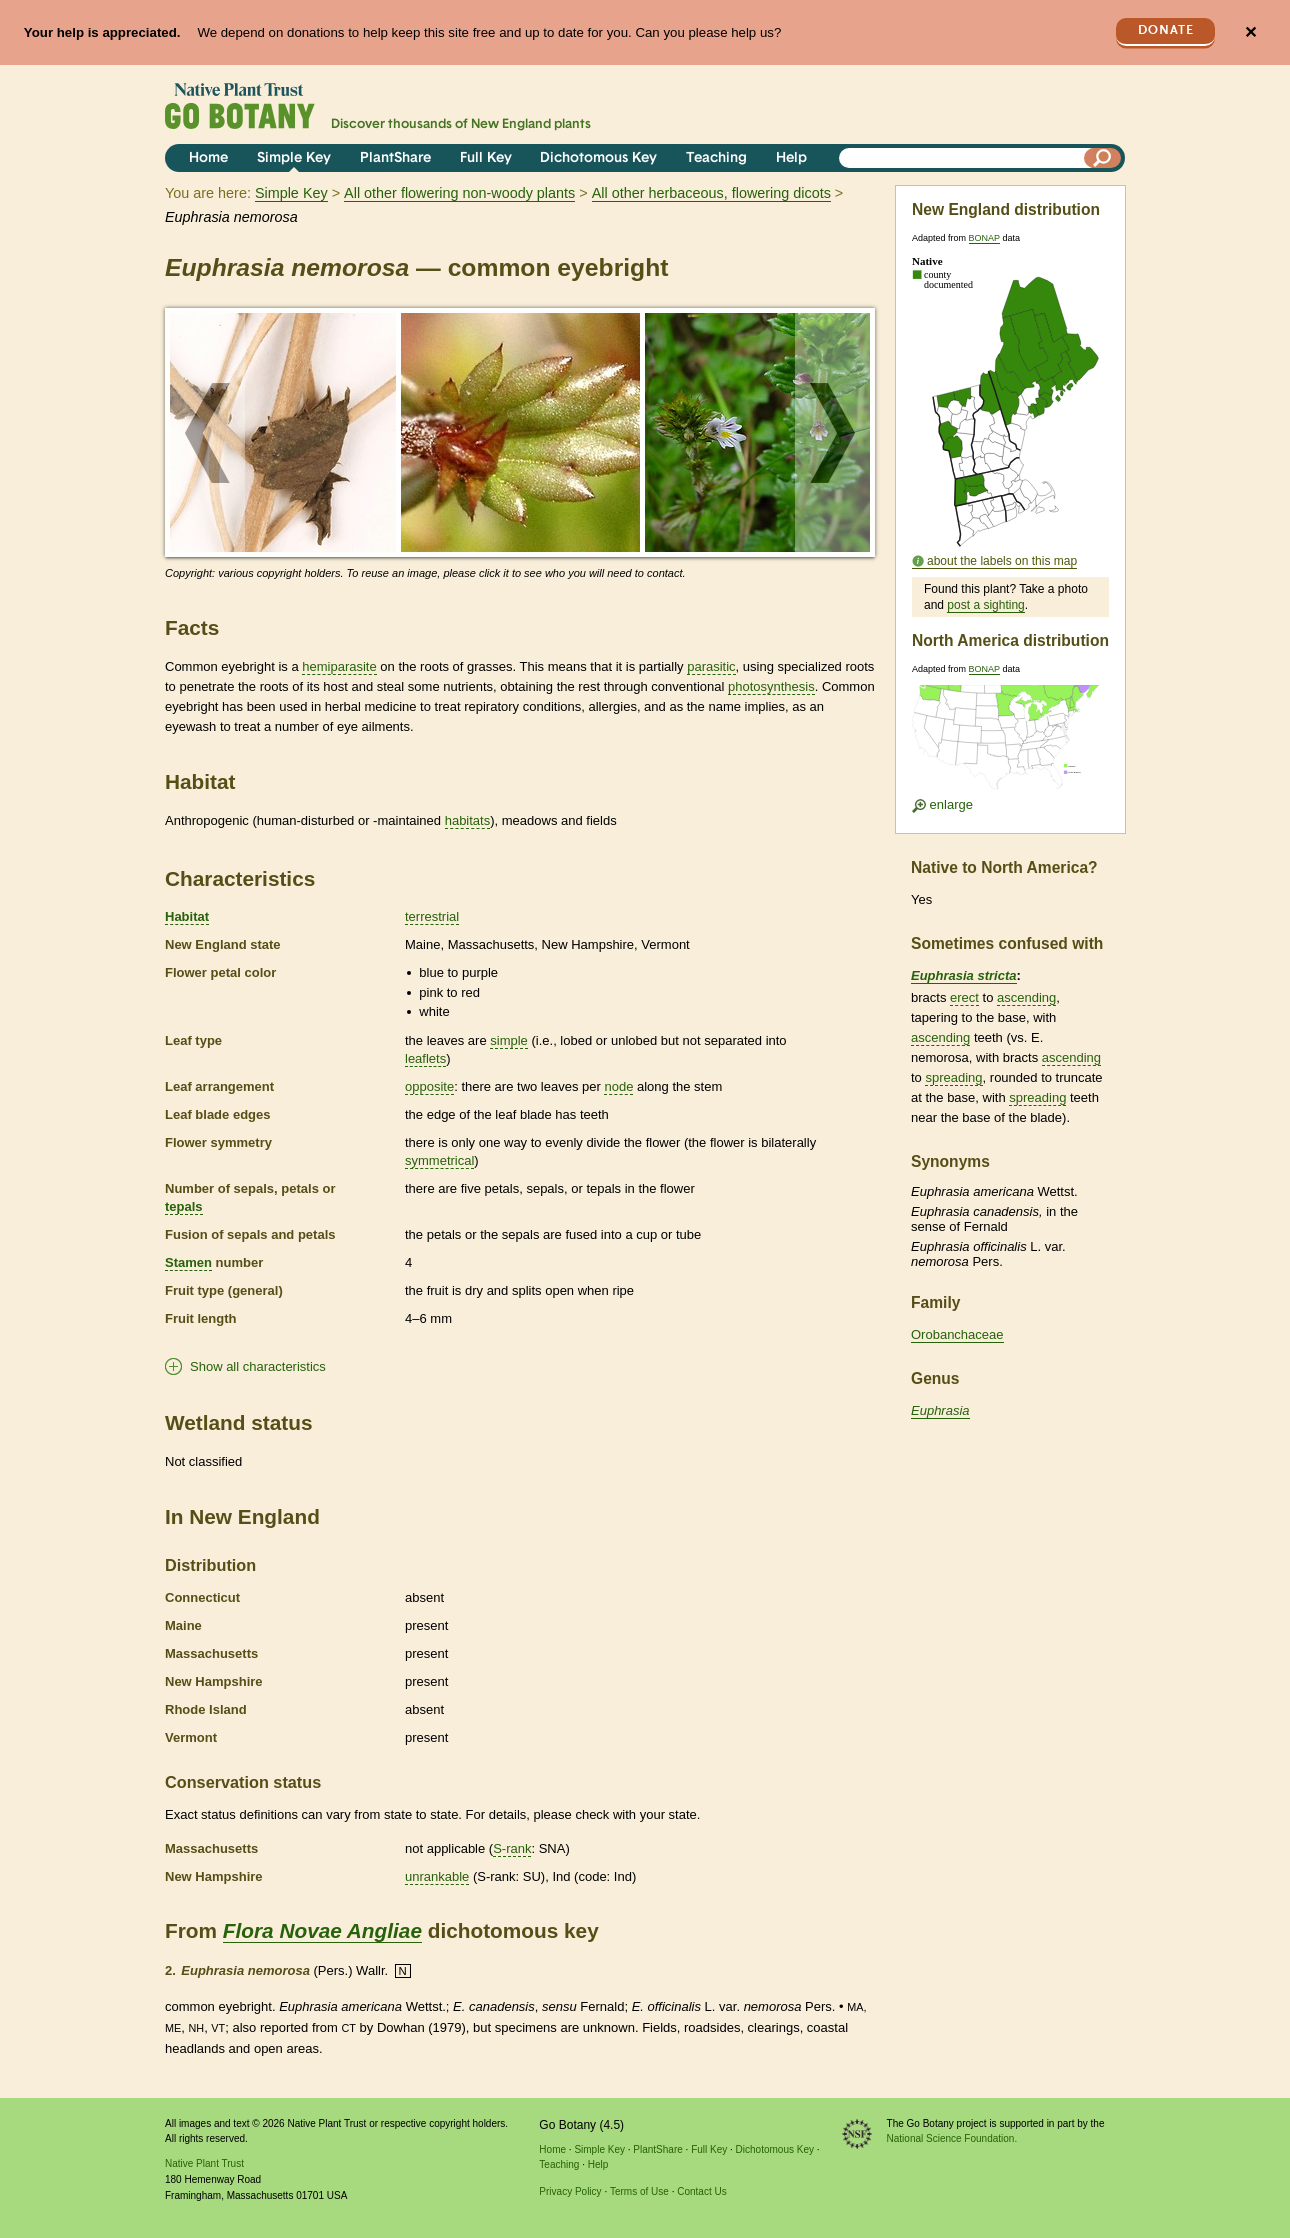 The height and width of the screenshot is (2238, 1290). Describe the element at coordinates (322, 1930) in the screenshot. I see `Flora Novae Angliae` at that location.